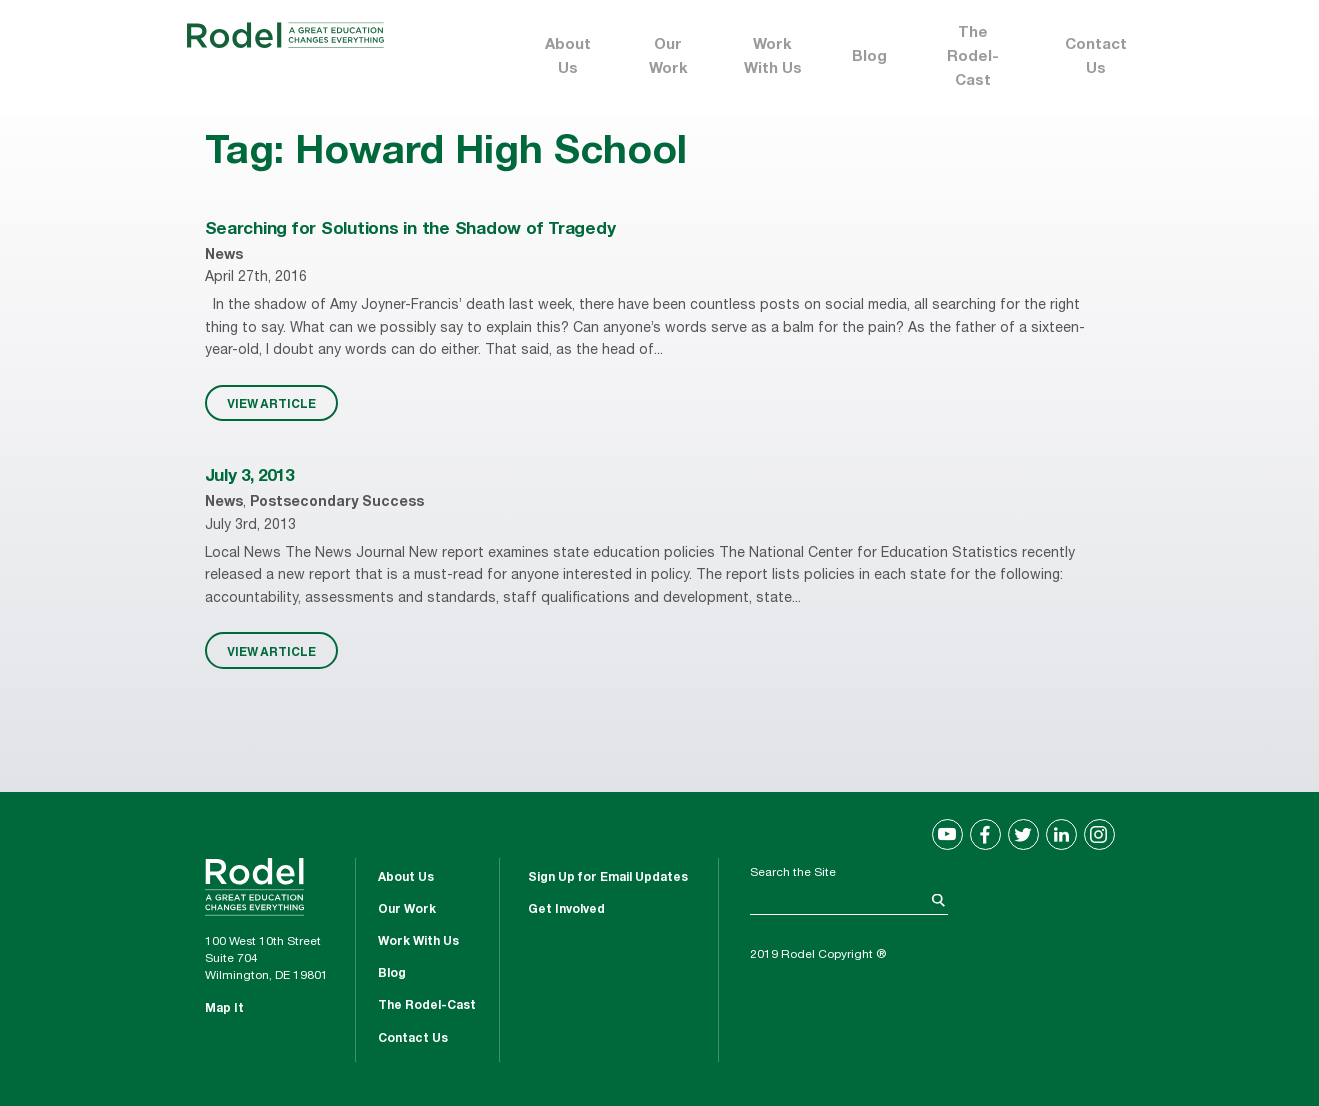  What do you see at coordinates (271, 403) in the screenshot?
I see `VIEW ARTICLE` at bounding box center [271, 403].